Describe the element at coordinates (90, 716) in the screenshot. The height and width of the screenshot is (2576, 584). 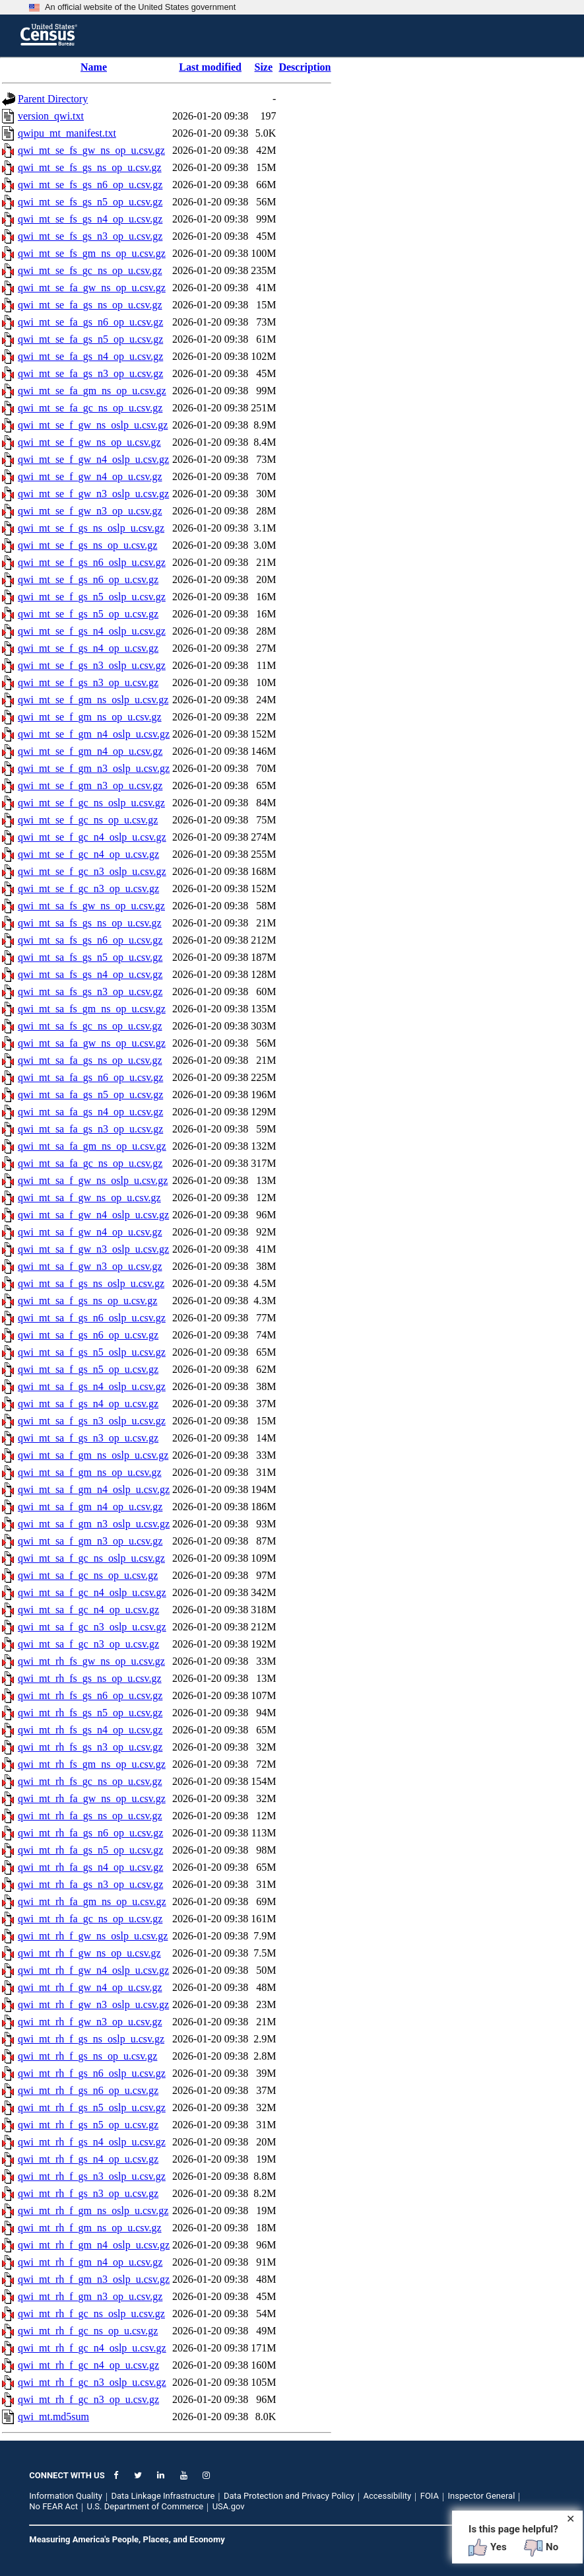
I see `qwi_mt_se_f_gm_ns_op_u.csv.gz` at that location.